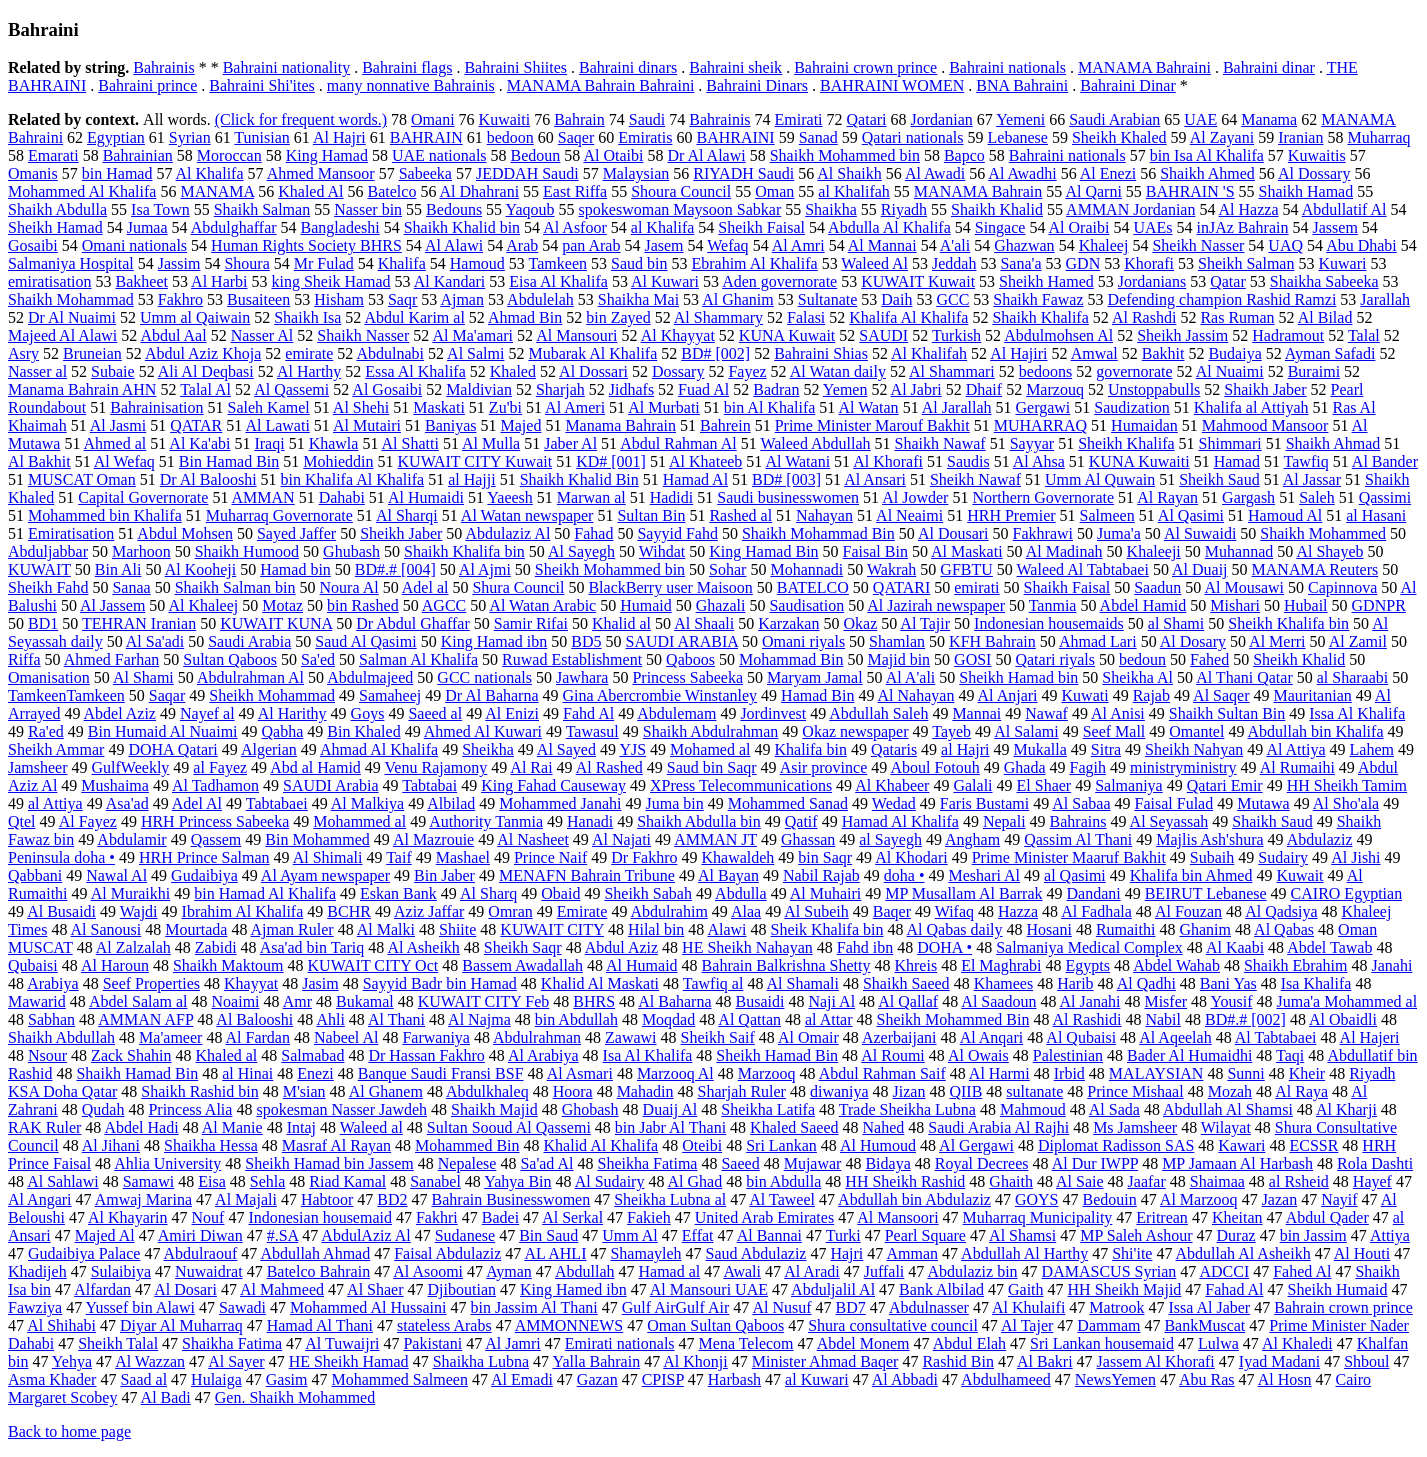 The height and width of the screenshot is (1457, 1427). What do you see at coordinates (396, 1019) in the screenshot?
I see `Al Thani` at bounding box center [396, 1019].